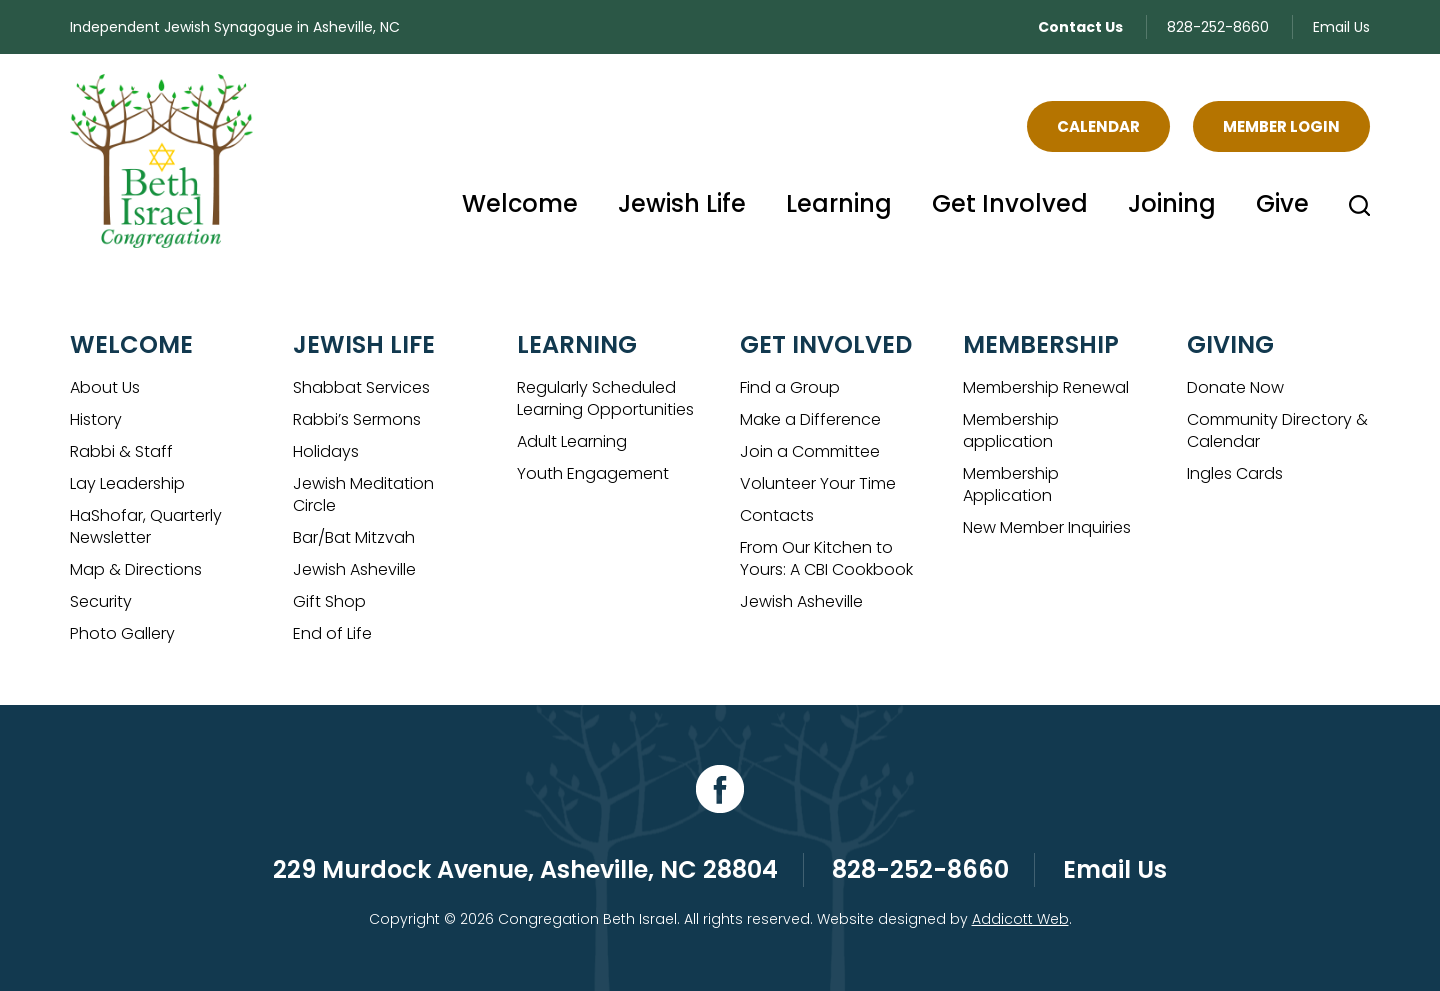  What do you see at coordinates (1235, 387) in the screenshot?
I see `Donate Now` at bounding box center [1235, 387].